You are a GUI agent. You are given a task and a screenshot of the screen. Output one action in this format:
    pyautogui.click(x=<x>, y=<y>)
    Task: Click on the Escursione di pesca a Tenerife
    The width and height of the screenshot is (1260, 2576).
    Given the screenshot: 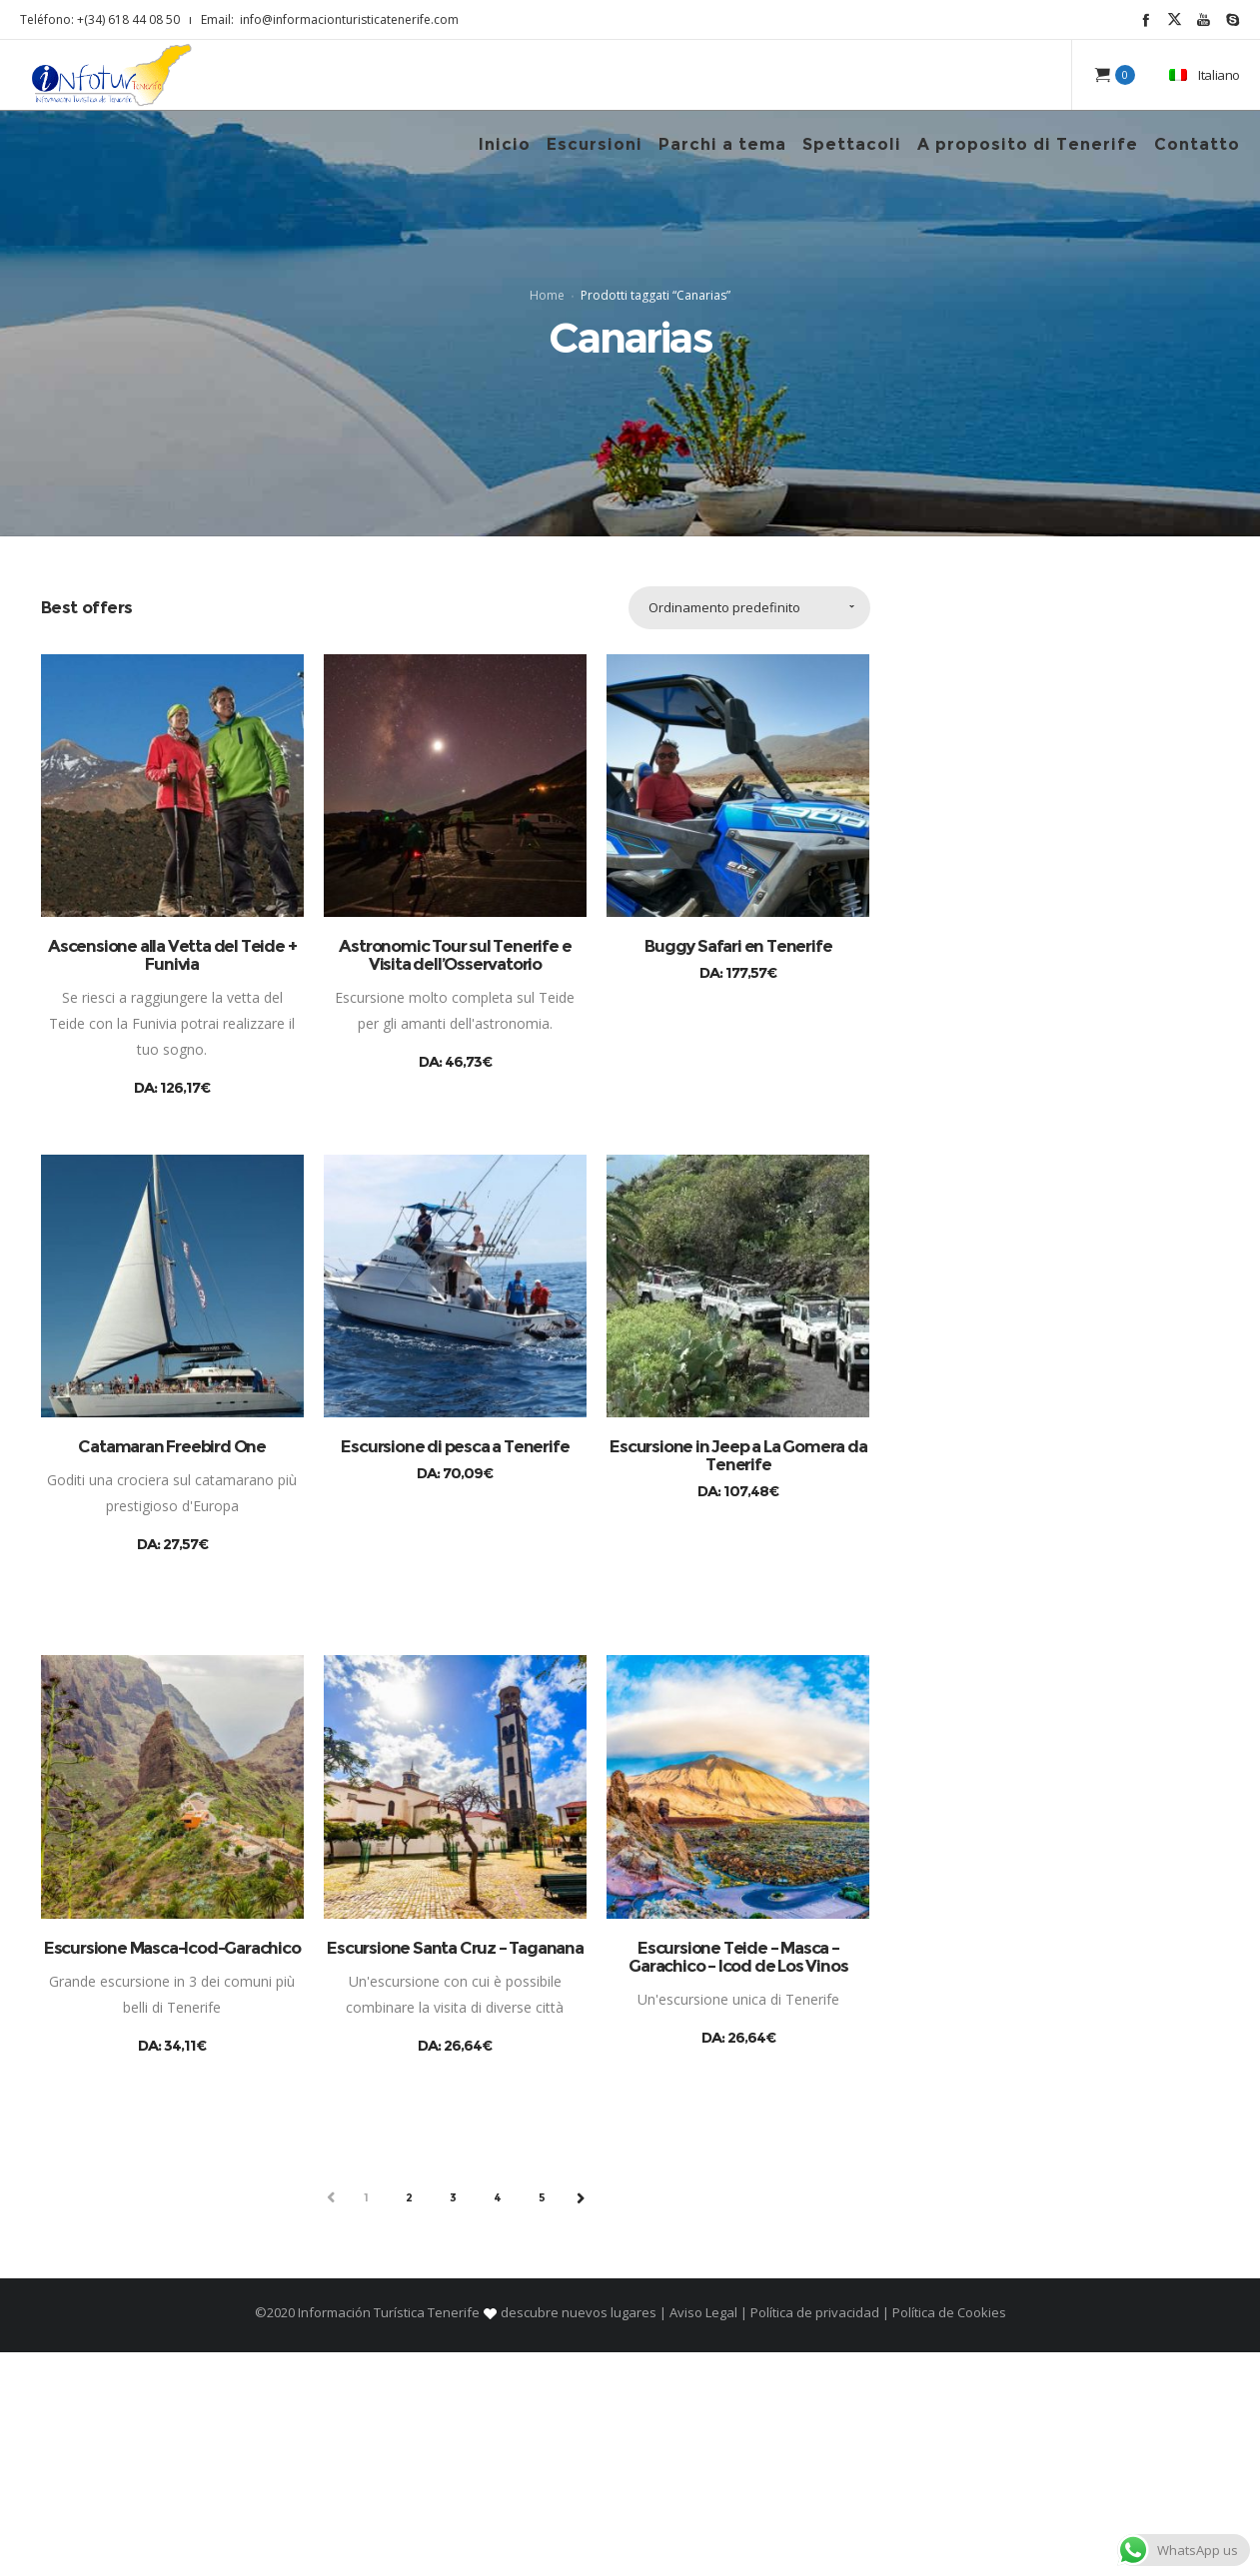 What is the action you would take?
    pyautogui.click(x=455, y=1671)
    